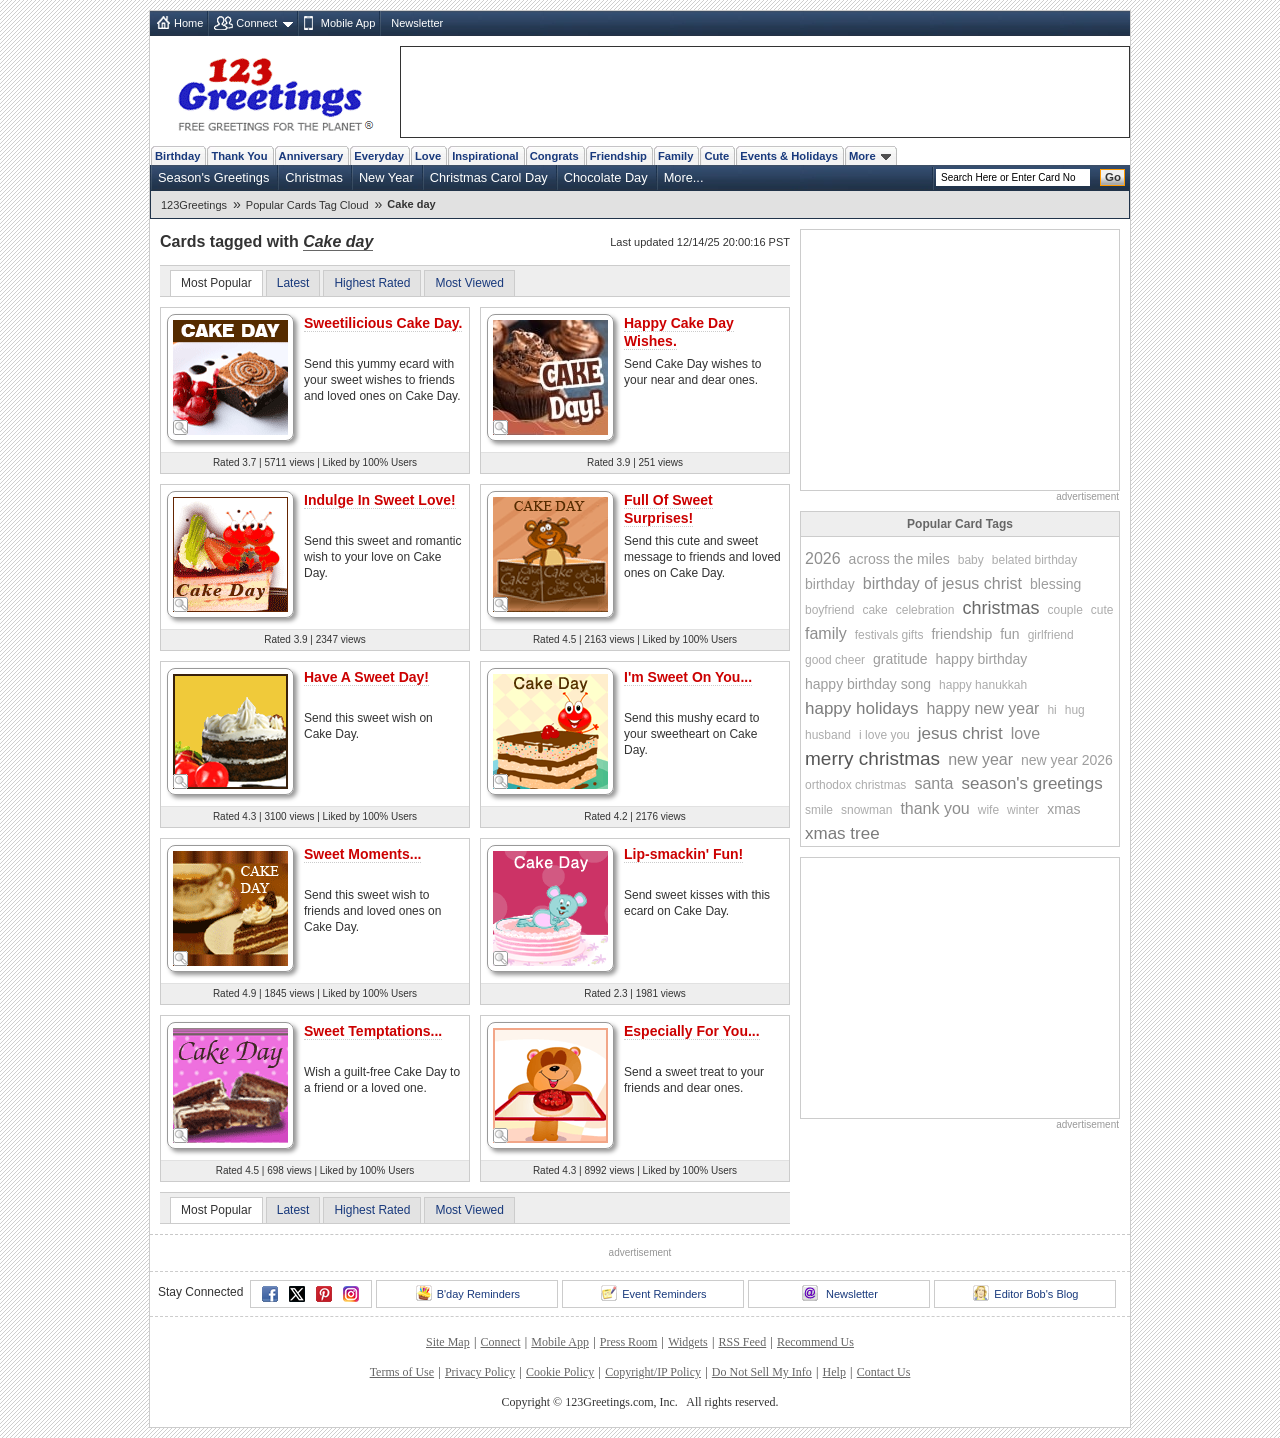  What do you see at coordinates (194, 205) in the screenshot?
I see `123Greetings` at bounding box center [194, 205].